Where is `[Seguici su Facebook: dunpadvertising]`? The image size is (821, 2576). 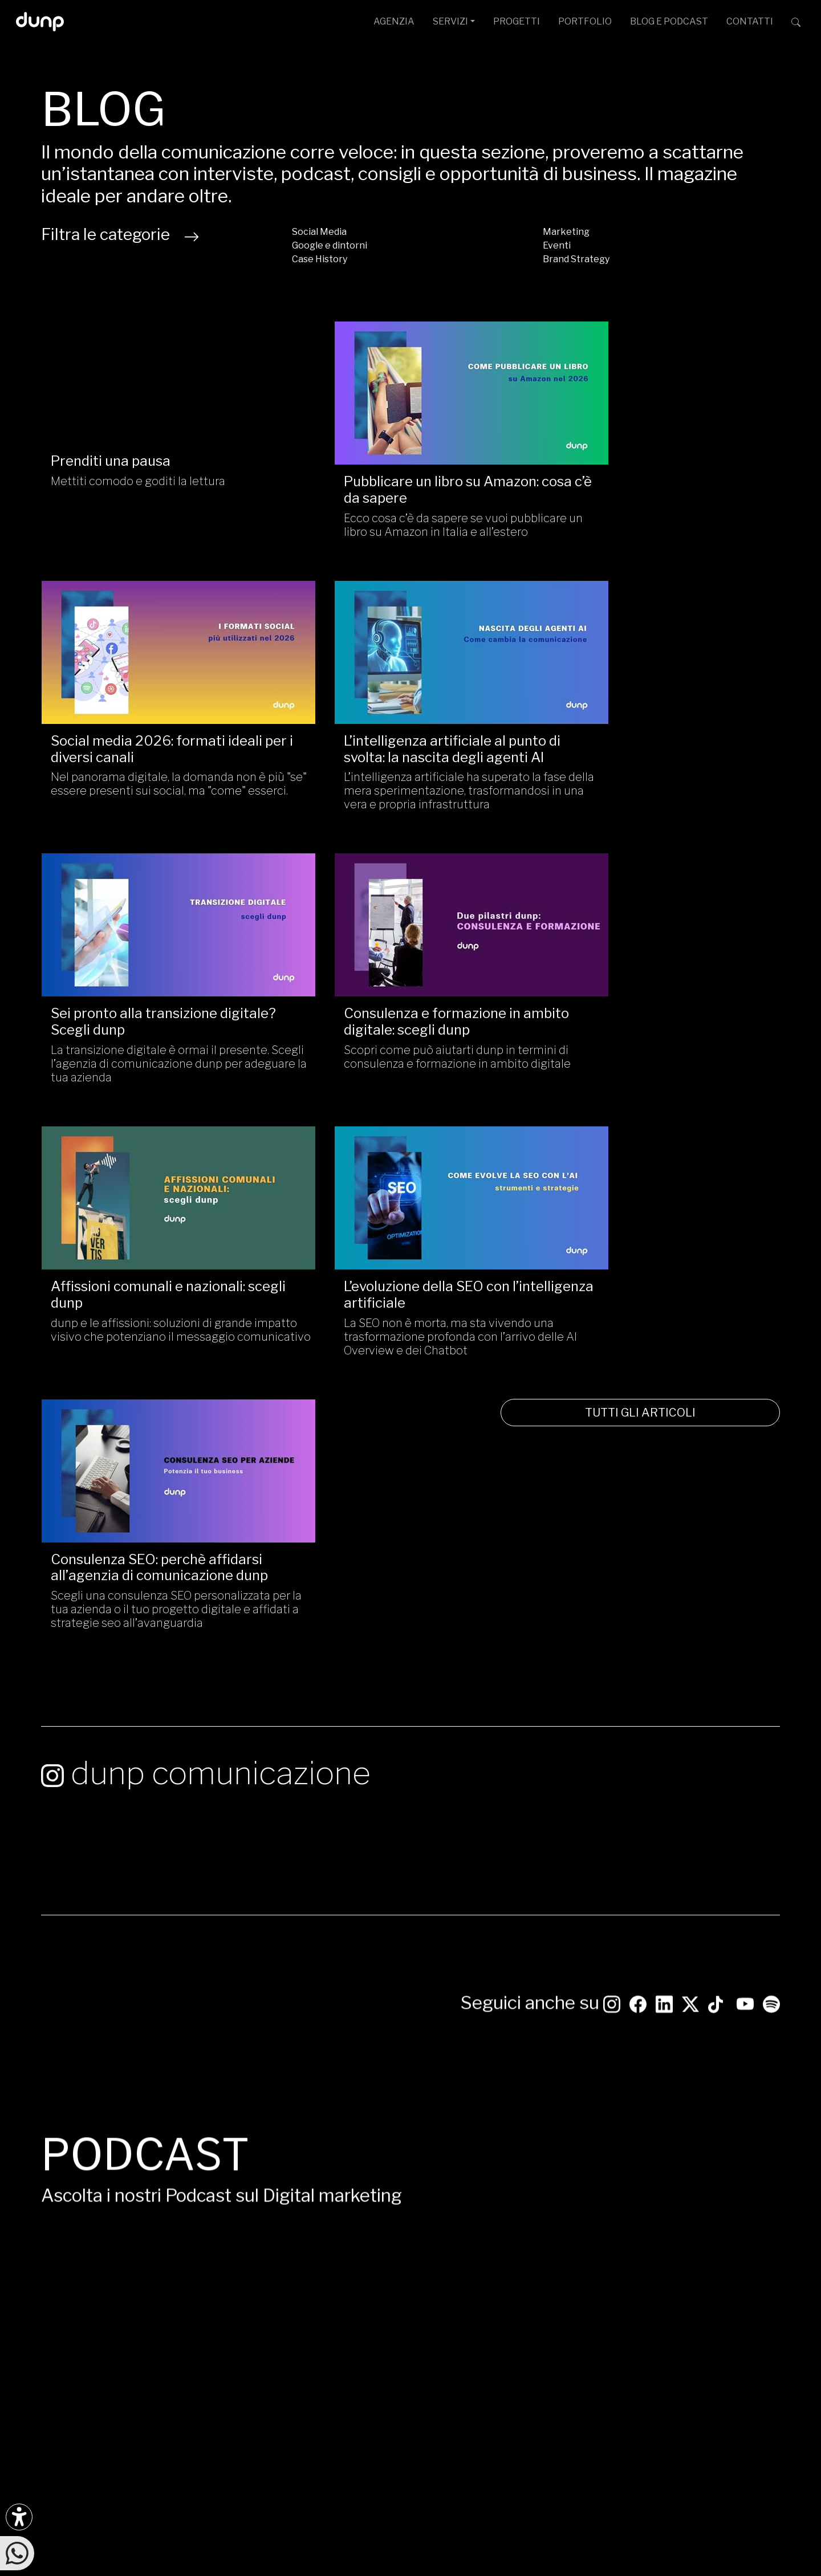 [Seguici su Facebook: dunpadvertising] is located at coordinates (638, 1327).